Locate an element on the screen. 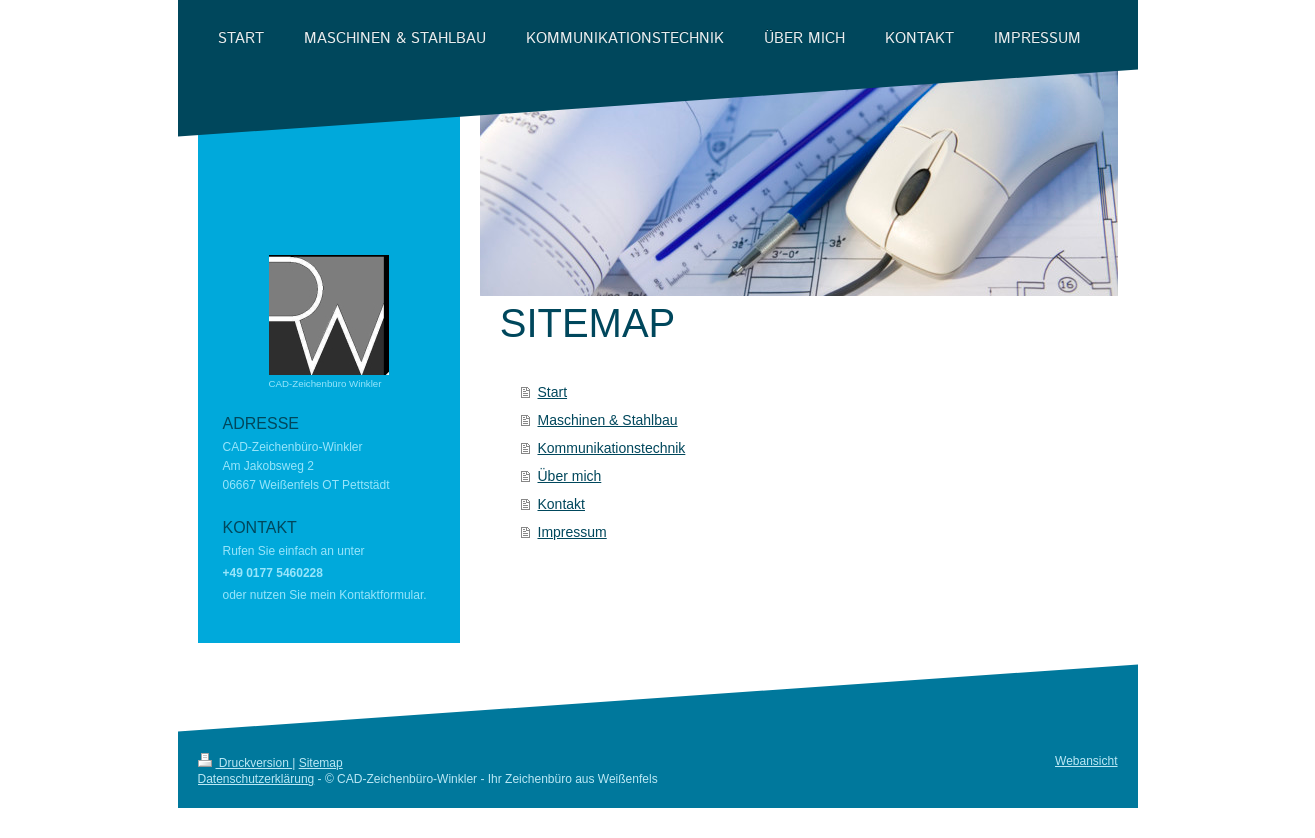 Image resolution: width=1315 pixels, height=838 pixels. Start is located at coordinates (553, 392).